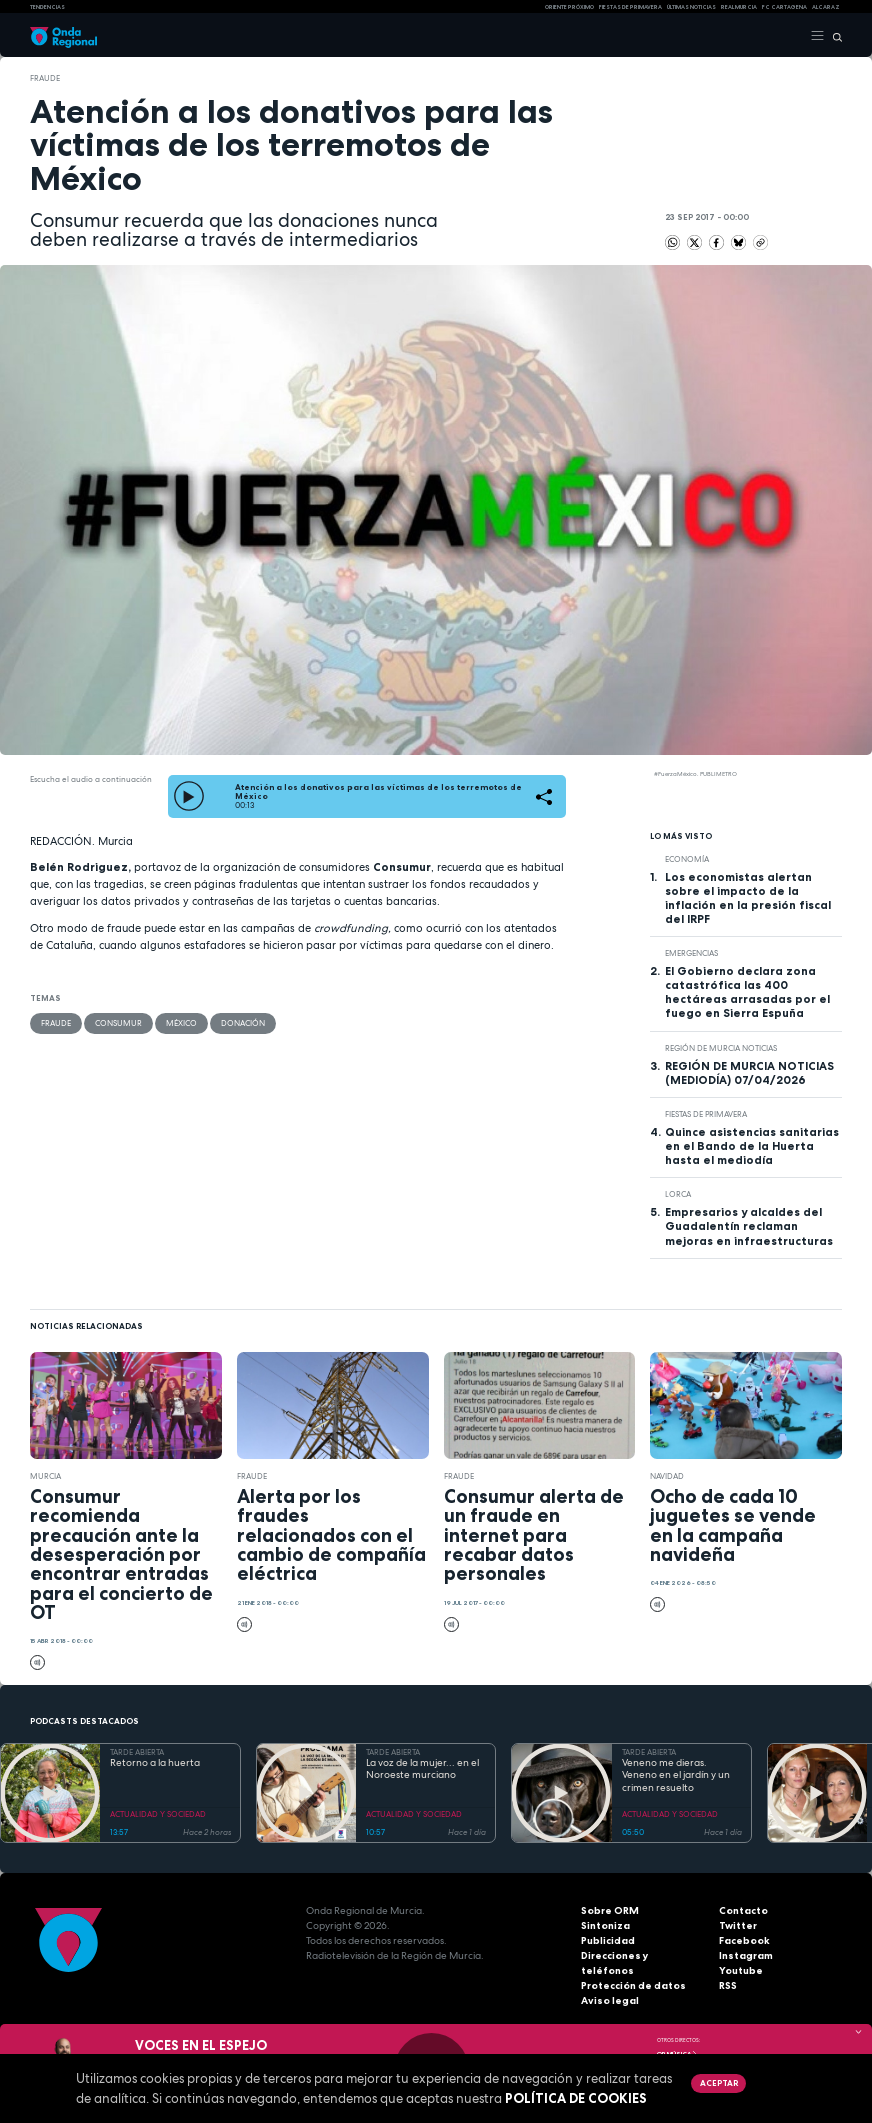 This screenshot has width=872, height=2123. Describe the element at coordinates (633, 1985) in the screenshot. I see `Protección de datos` at that location.